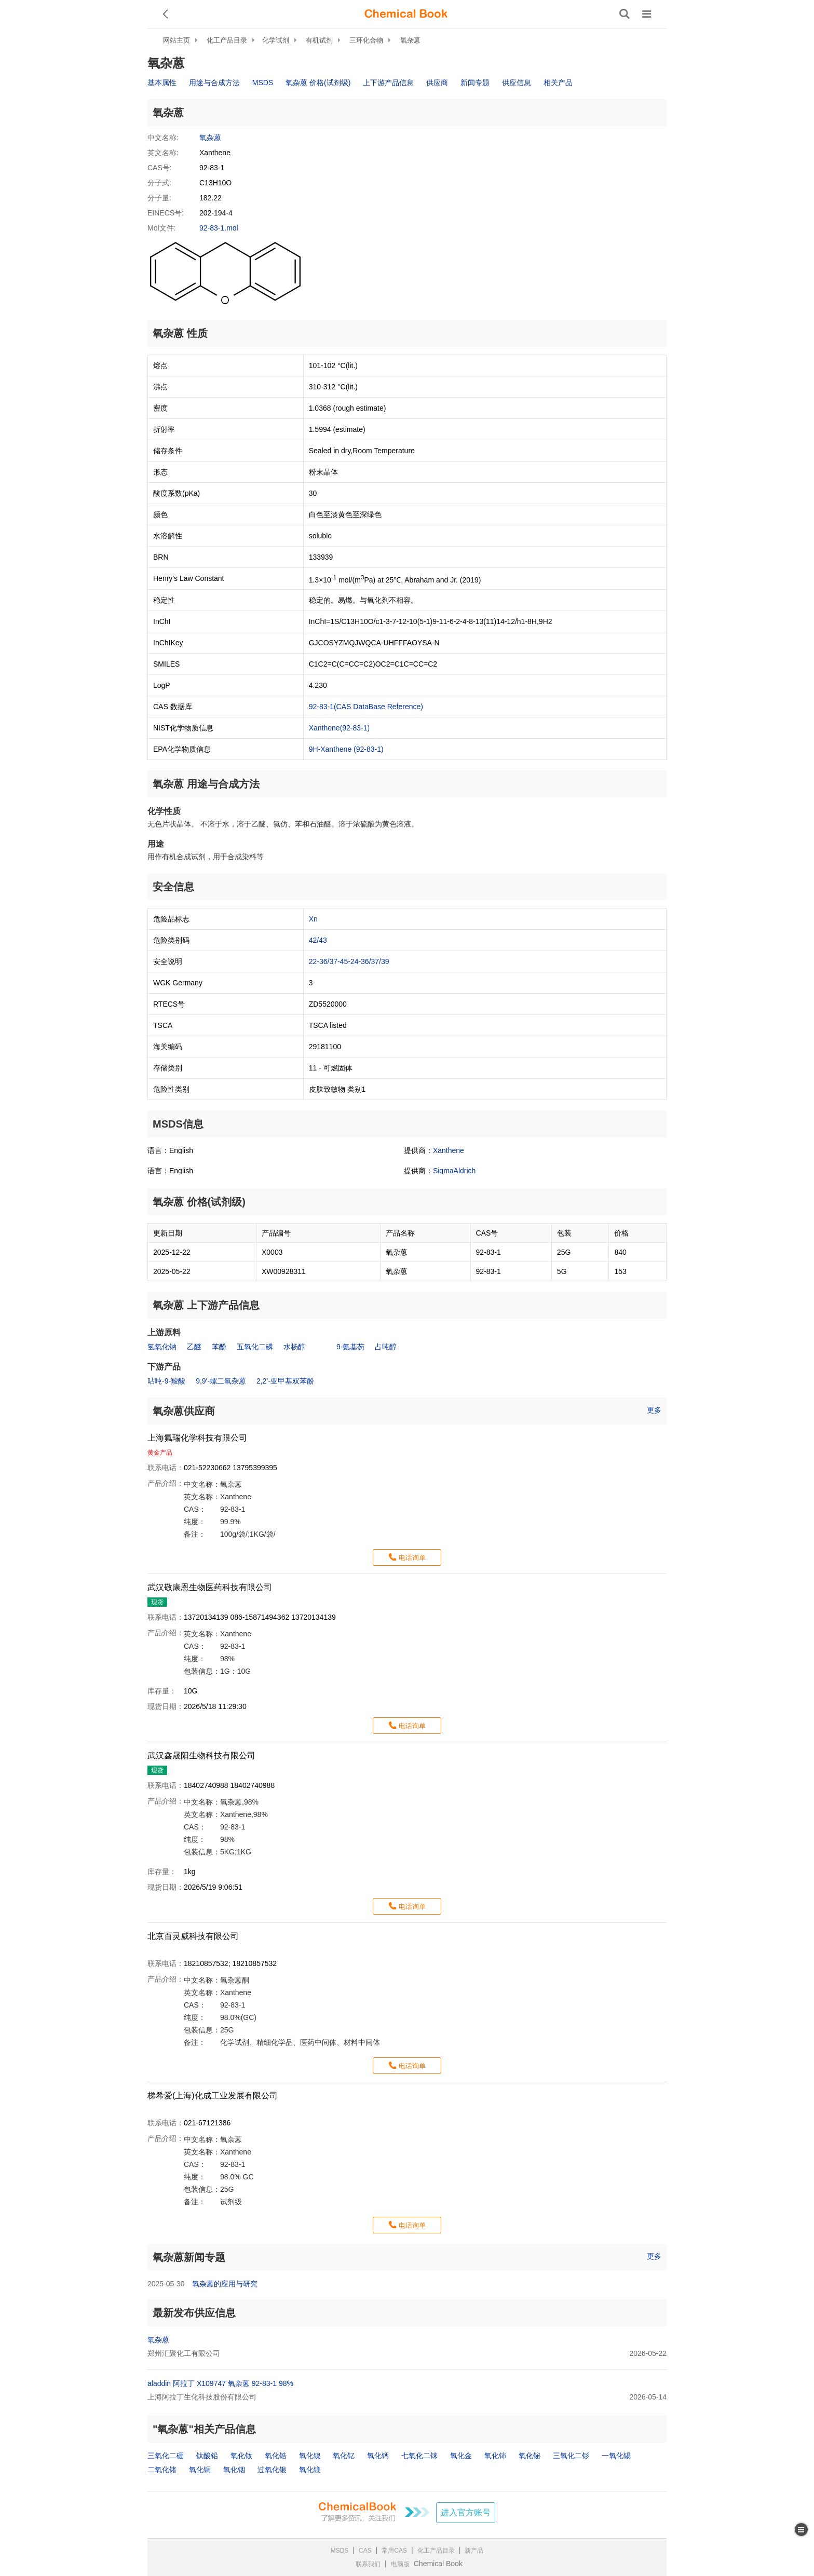 This screenshot has height=2576, width=814. I want to click on 常用CAS, so click(394, 2550).